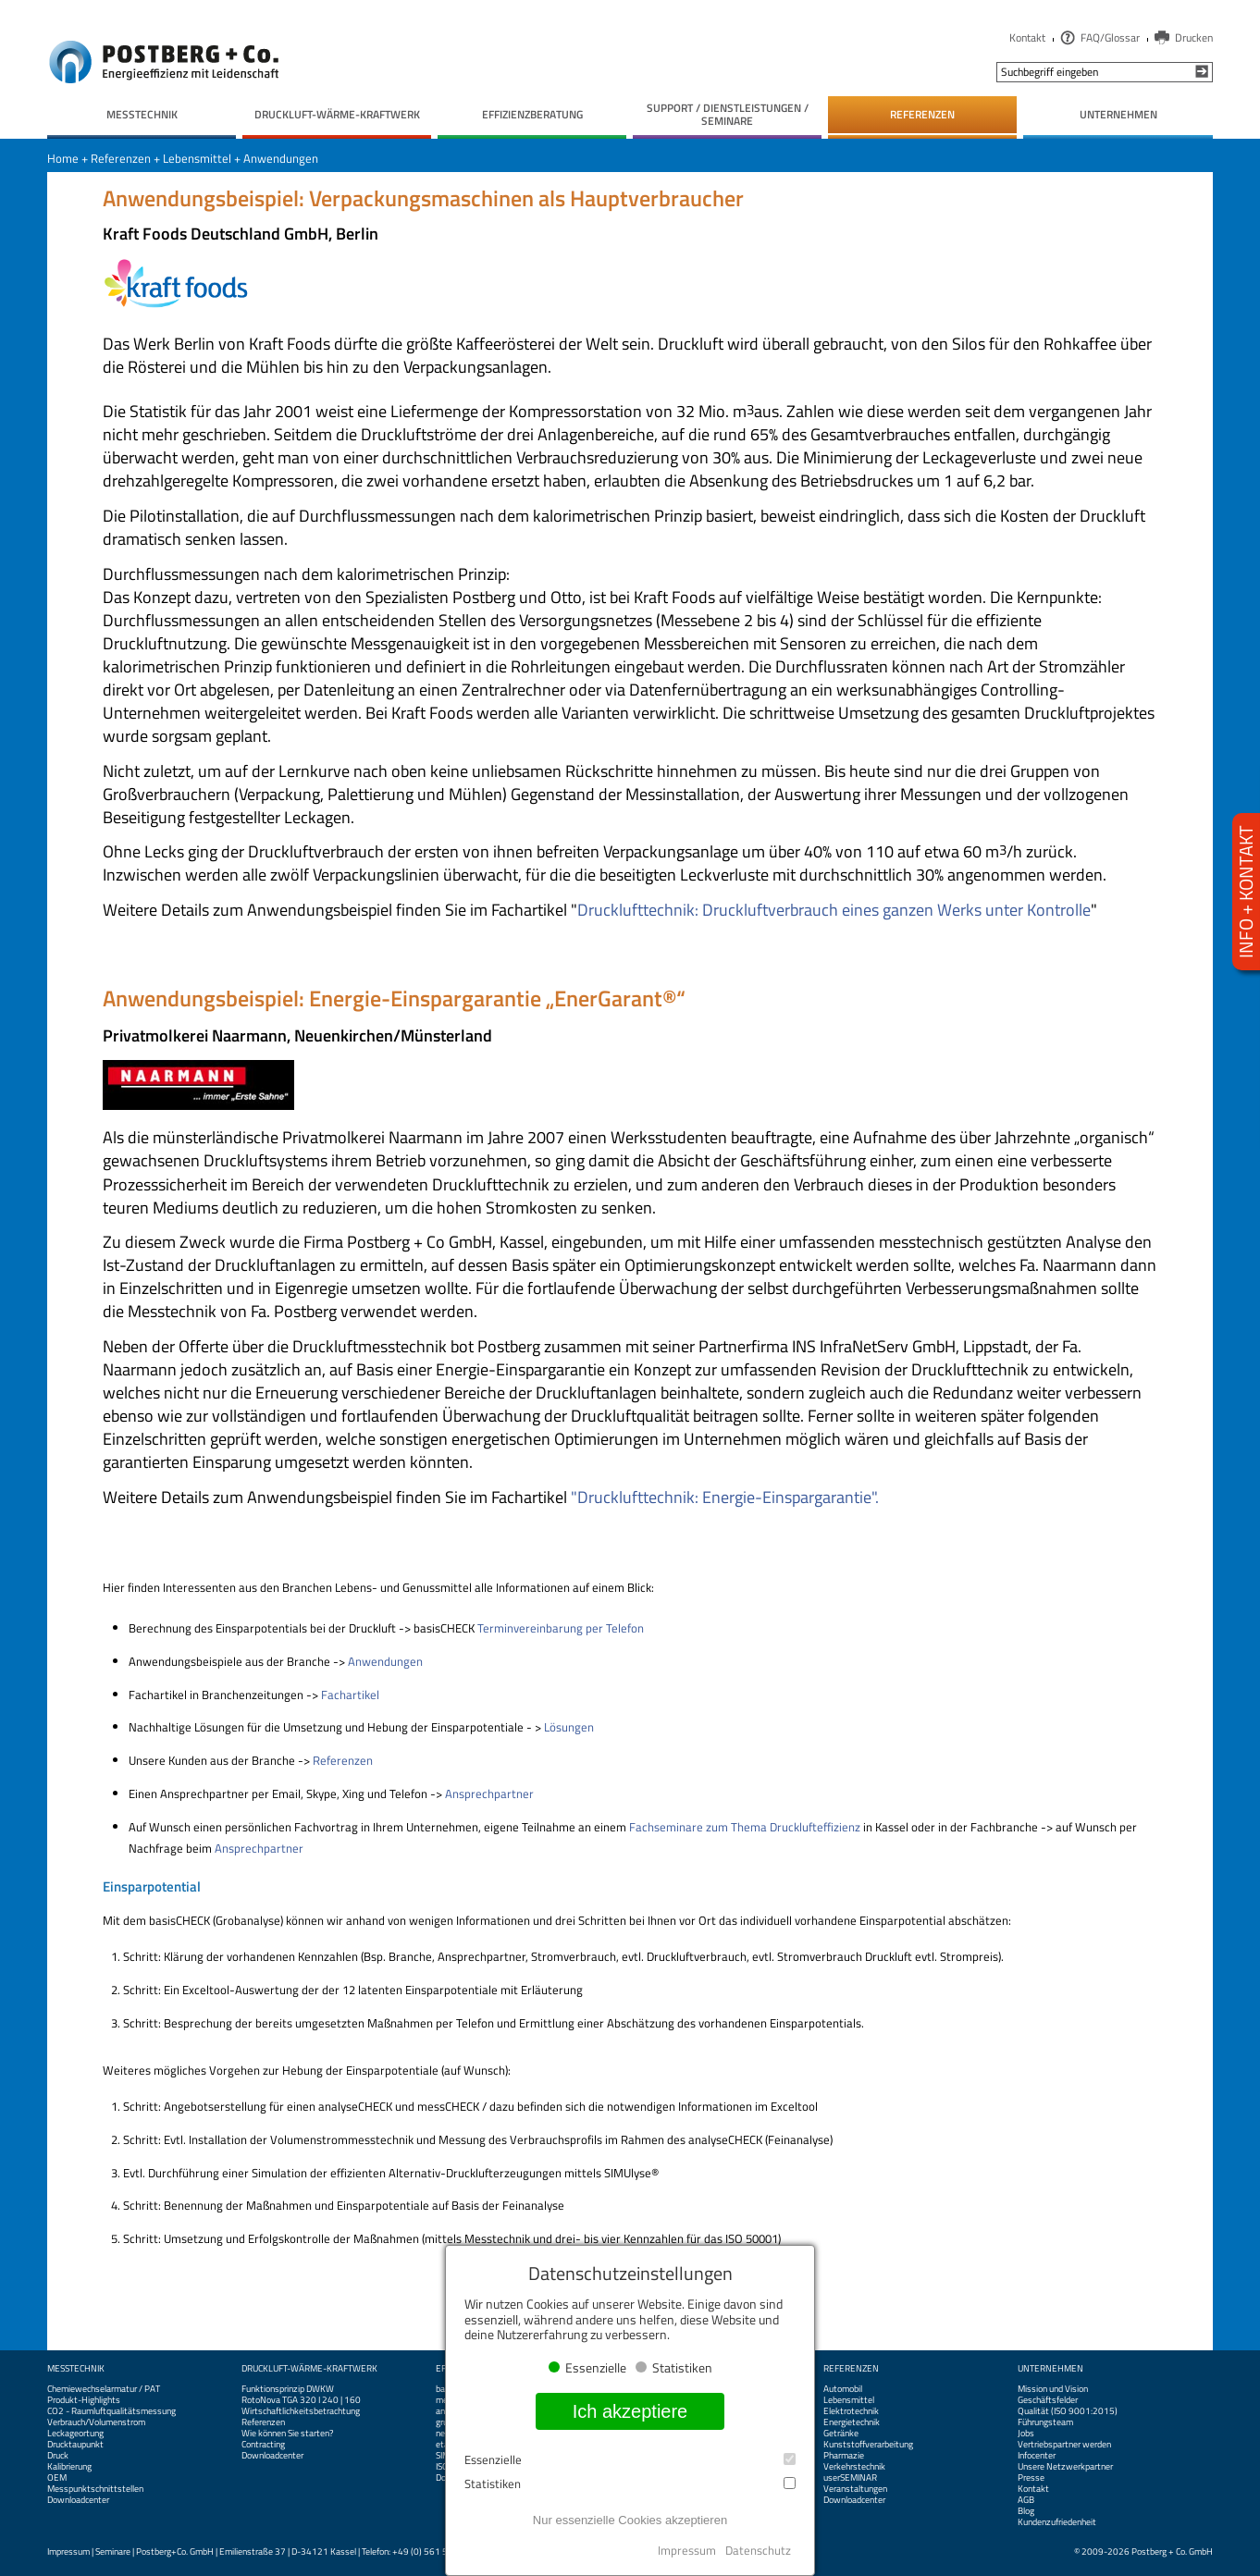  Describe the element at coordinates (96, 2422) in the screenshot. I see `Verbrauch/Volumenstrom` at that location.